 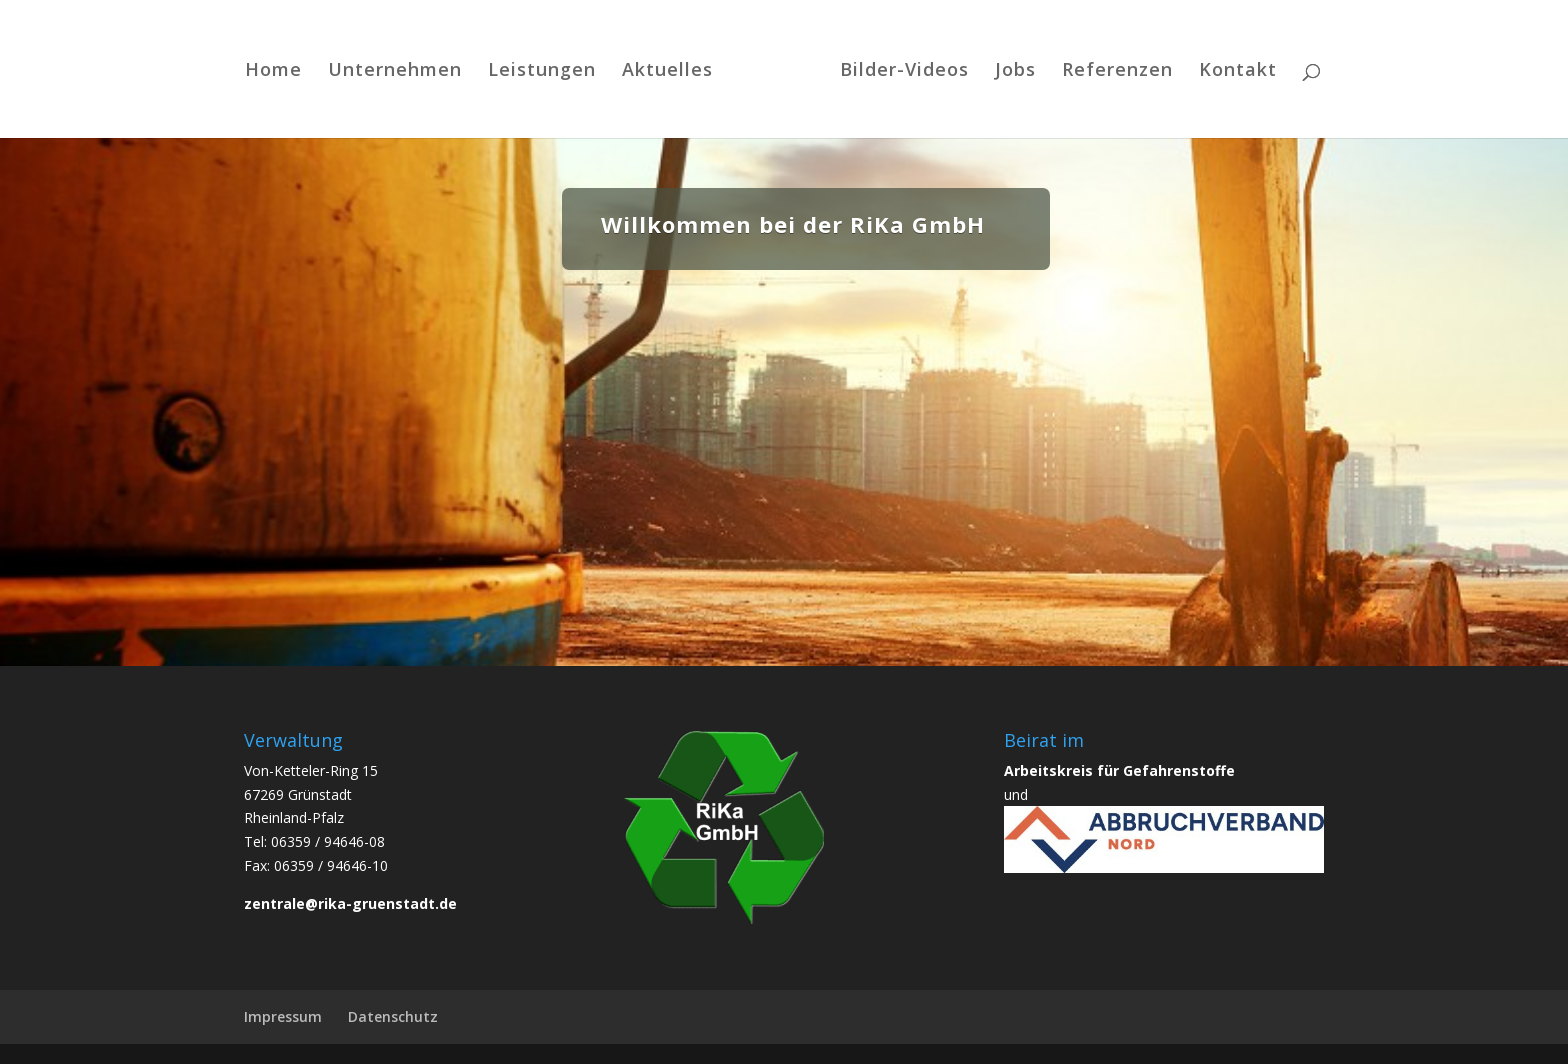 What do you see at coordinates (395, 71) in the screenshot?
I see `Unternehmen` at bounding box center [395, 71].